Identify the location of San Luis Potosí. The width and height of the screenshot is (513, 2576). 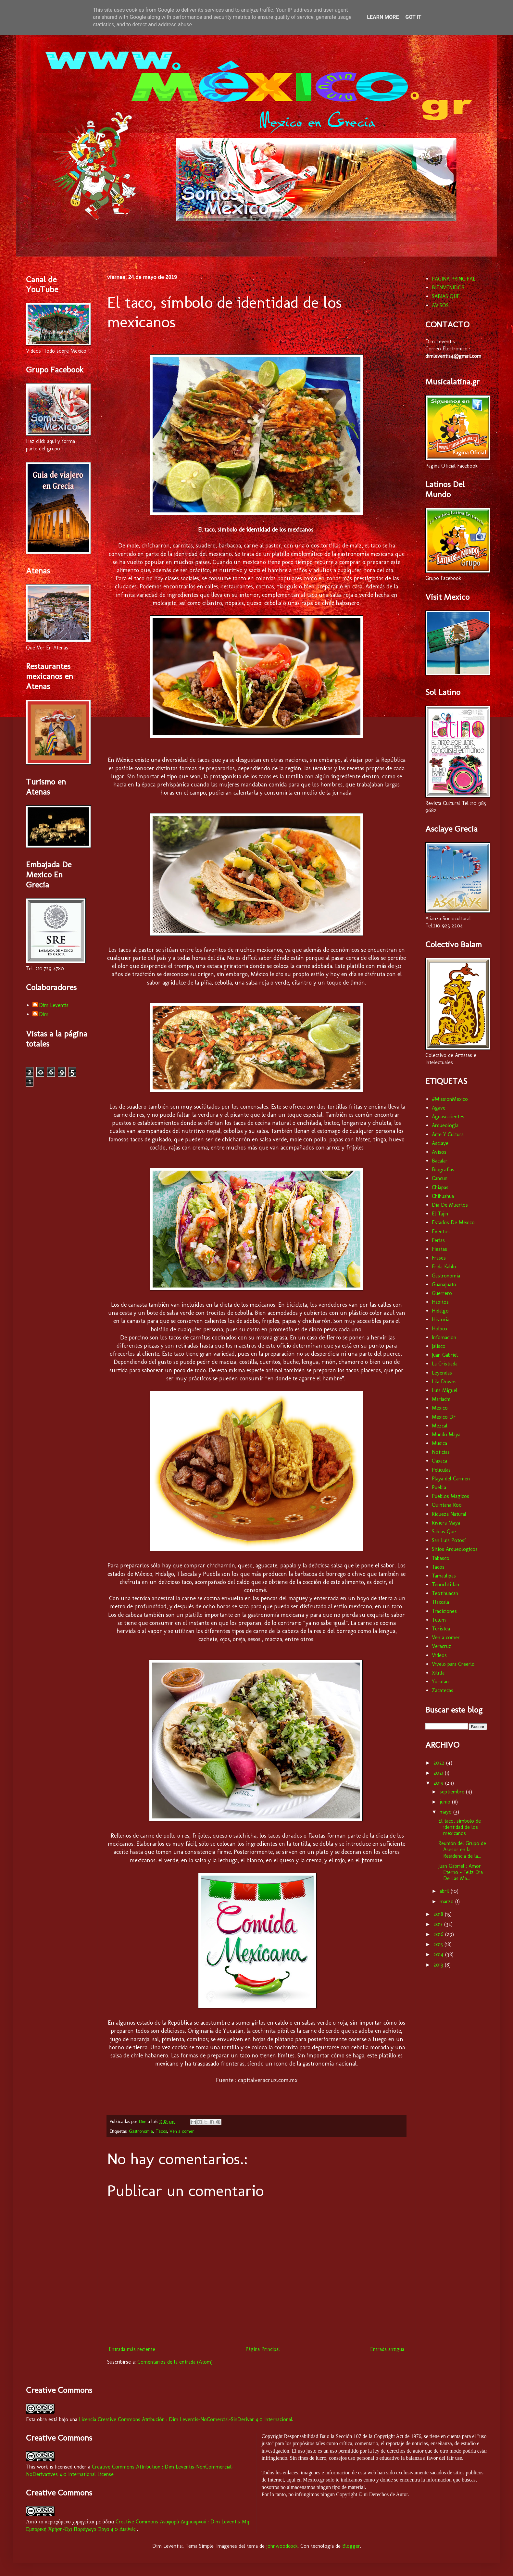
(449, 1540).